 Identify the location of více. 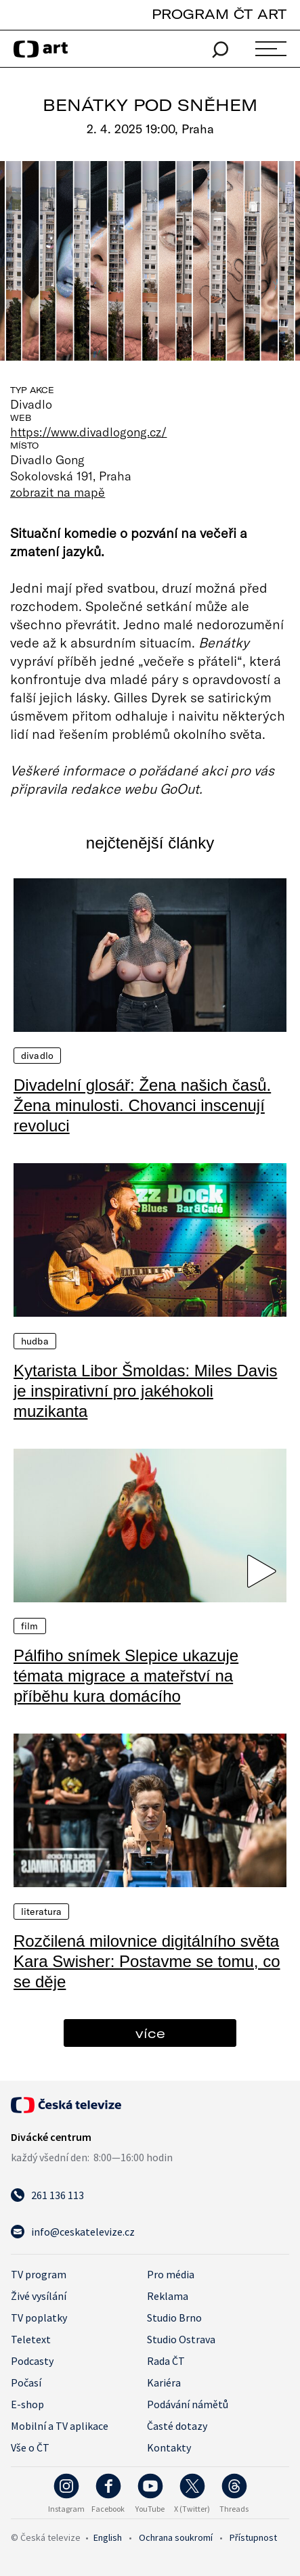
(150, 2033).